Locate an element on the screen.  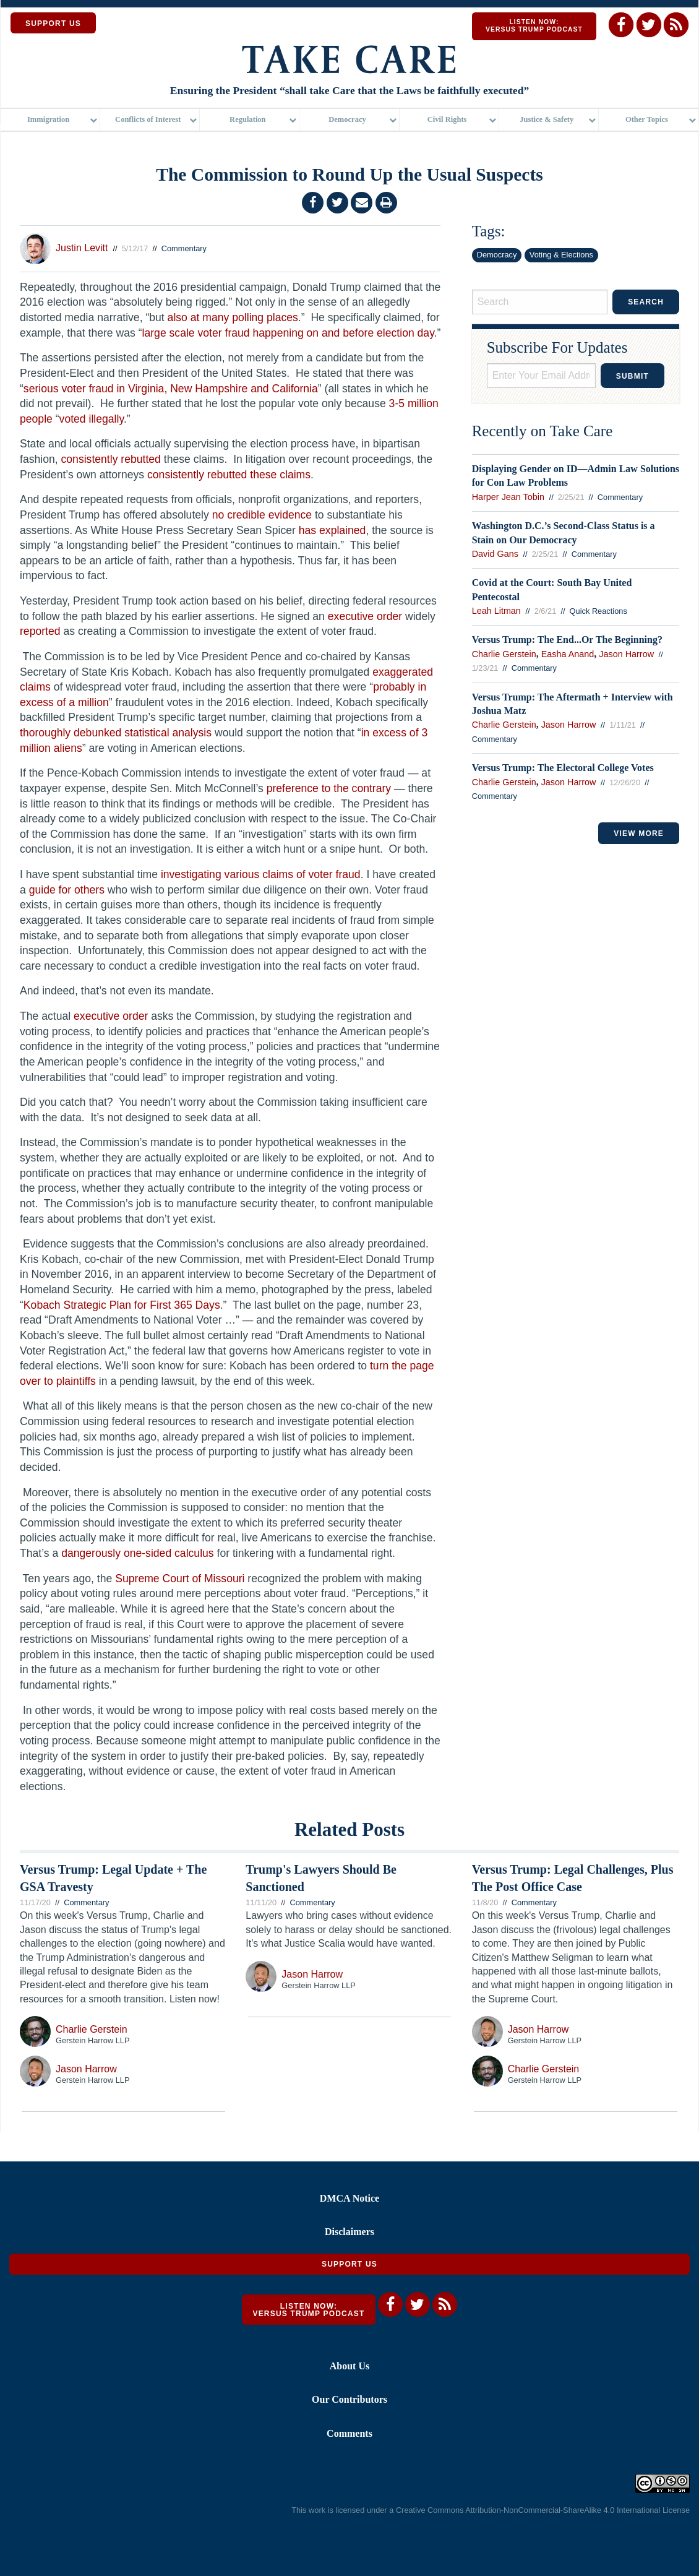
preference to the contrary is located at coordinates (329, 788).